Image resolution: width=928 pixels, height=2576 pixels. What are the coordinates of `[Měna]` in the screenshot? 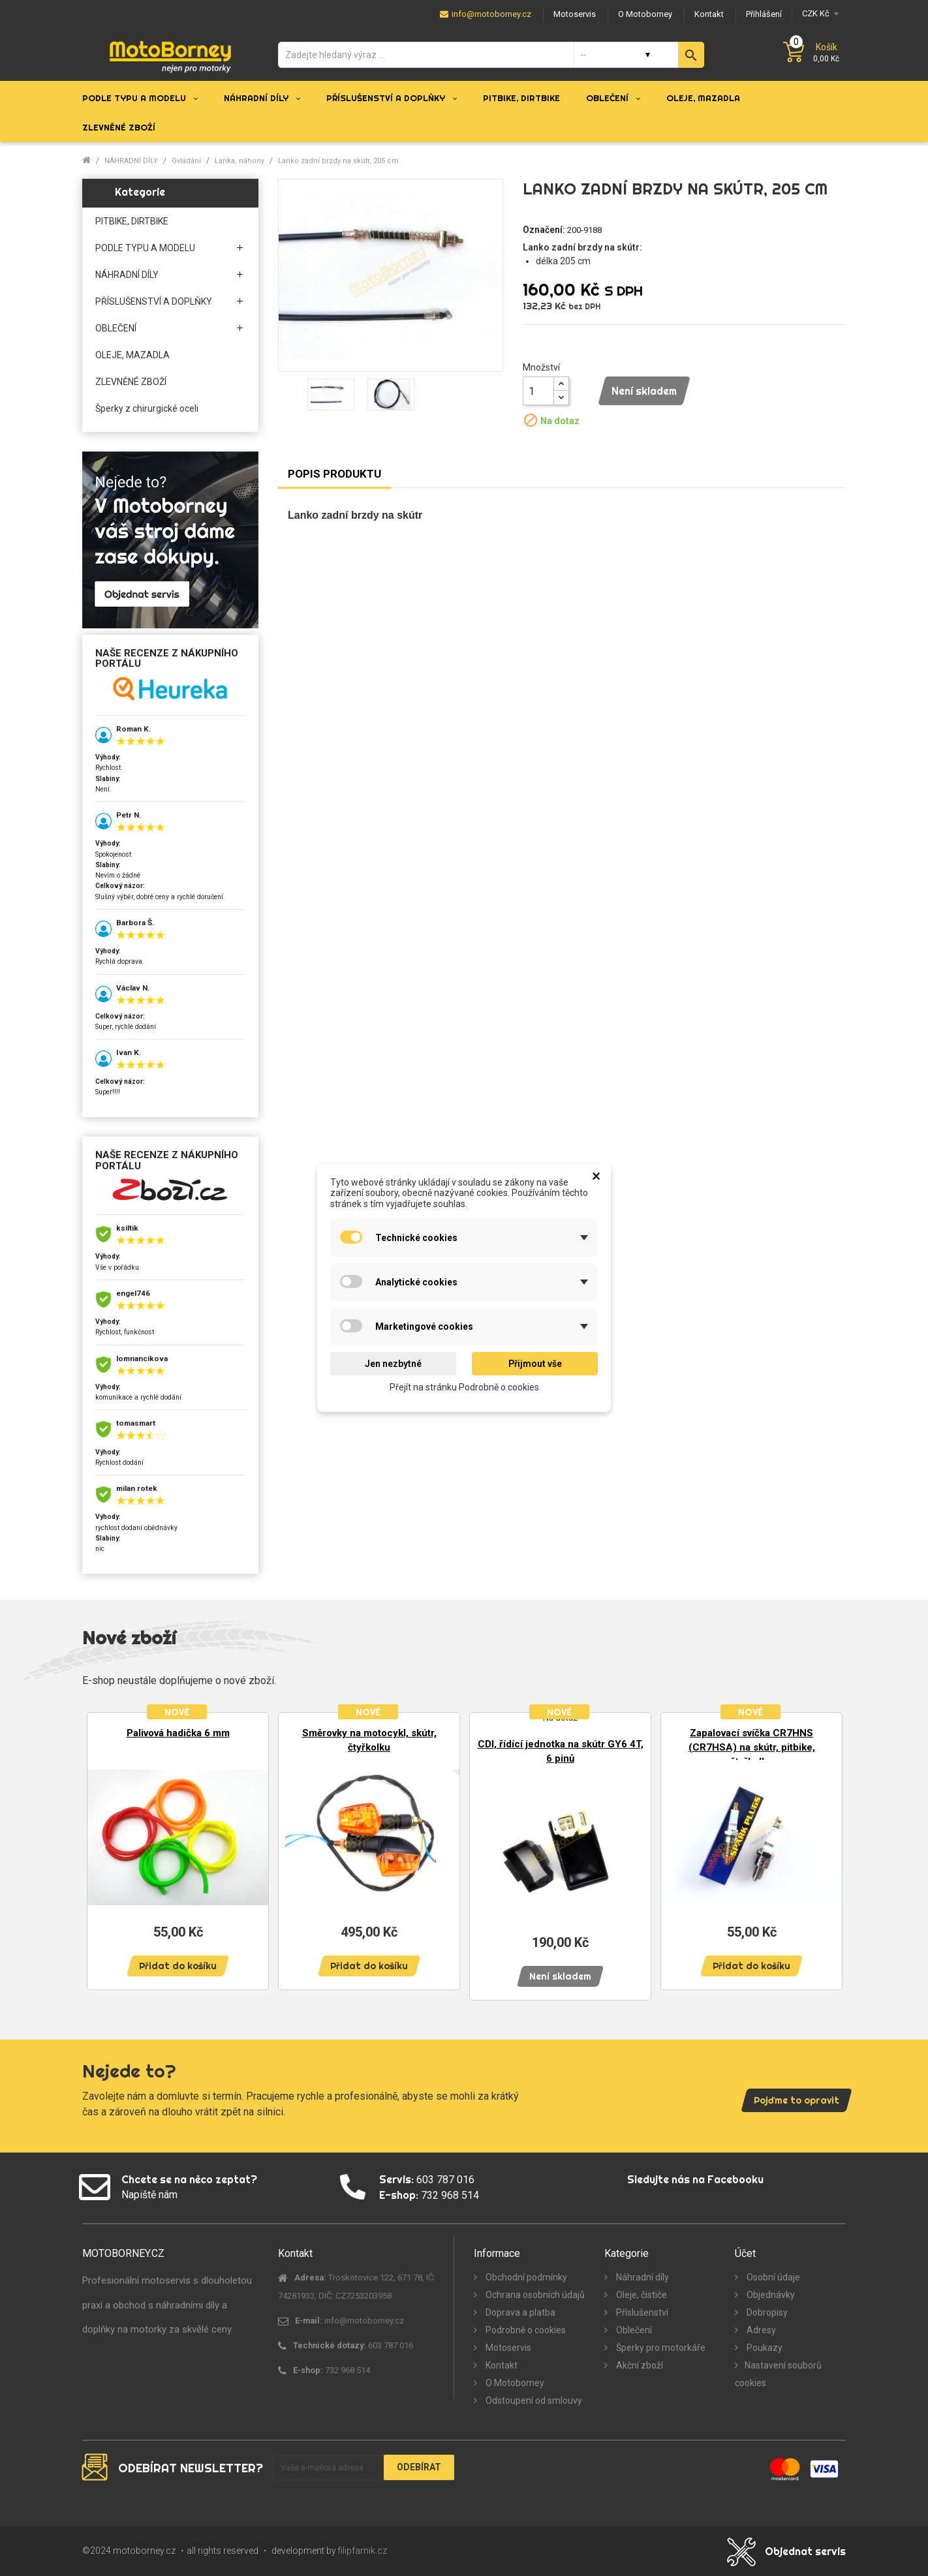 It's located at (819, 13).